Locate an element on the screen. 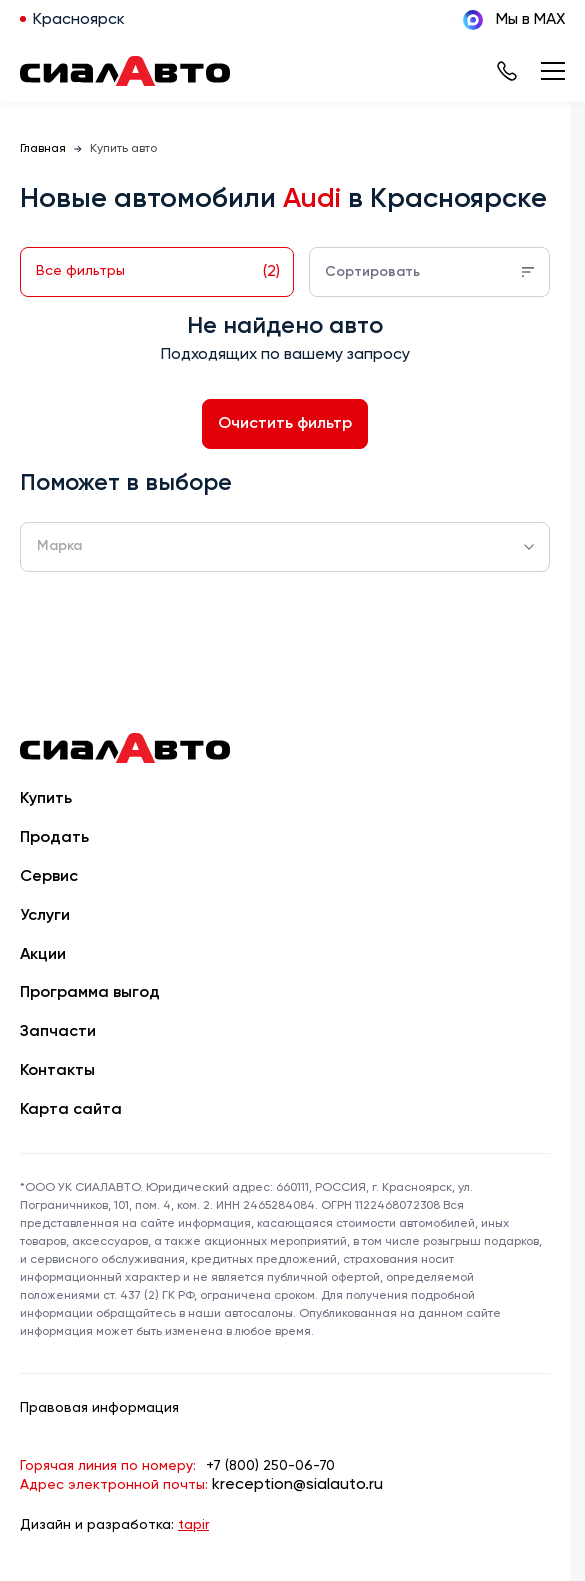 This screenshot has width=585, height=1581. Акции is located at coordinates (43, 955).